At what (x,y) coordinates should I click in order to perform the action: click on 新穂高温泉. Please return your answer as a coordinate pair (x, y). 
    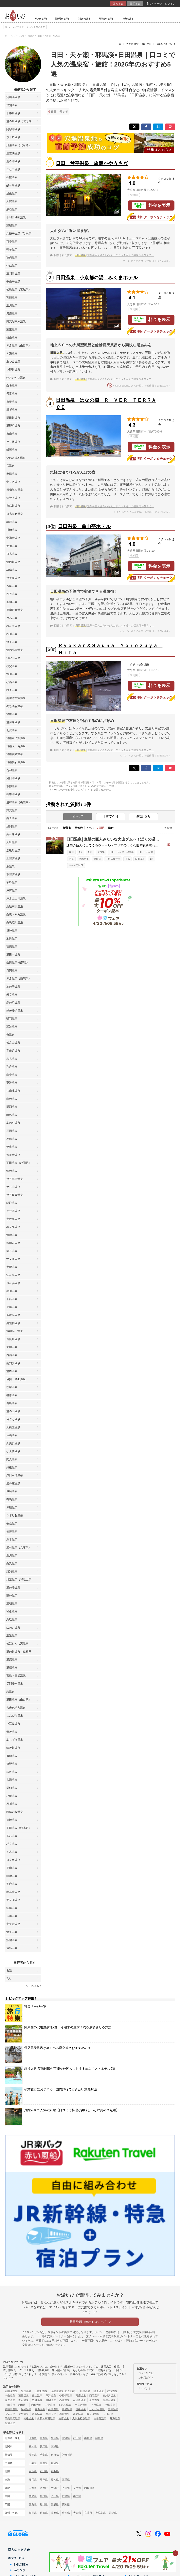
    Looking at the image, I should click on (13, 1315).